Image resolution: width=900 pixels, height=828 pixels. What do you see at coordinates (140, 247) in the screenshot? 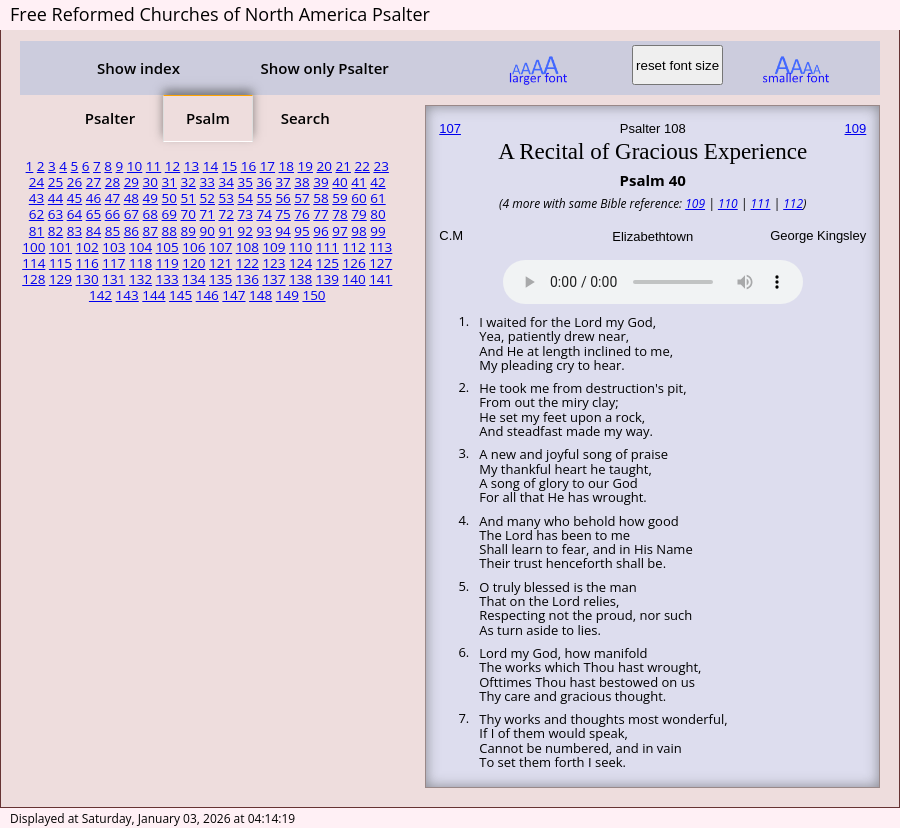
I see `104` at bounding box center [140, 247].